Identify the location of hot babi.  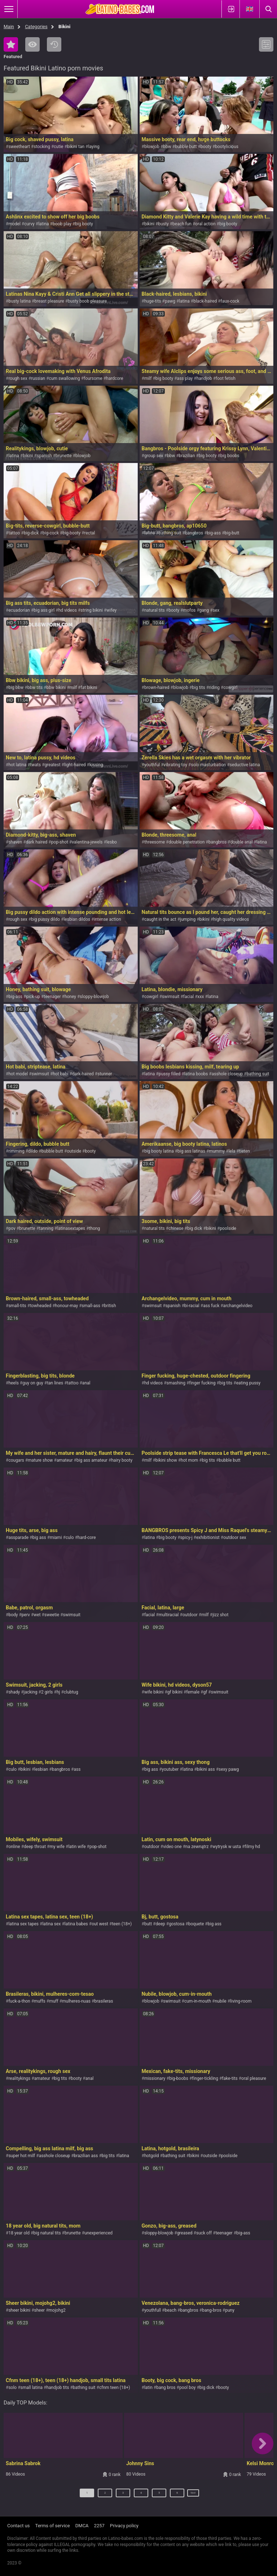
(60, 1073).